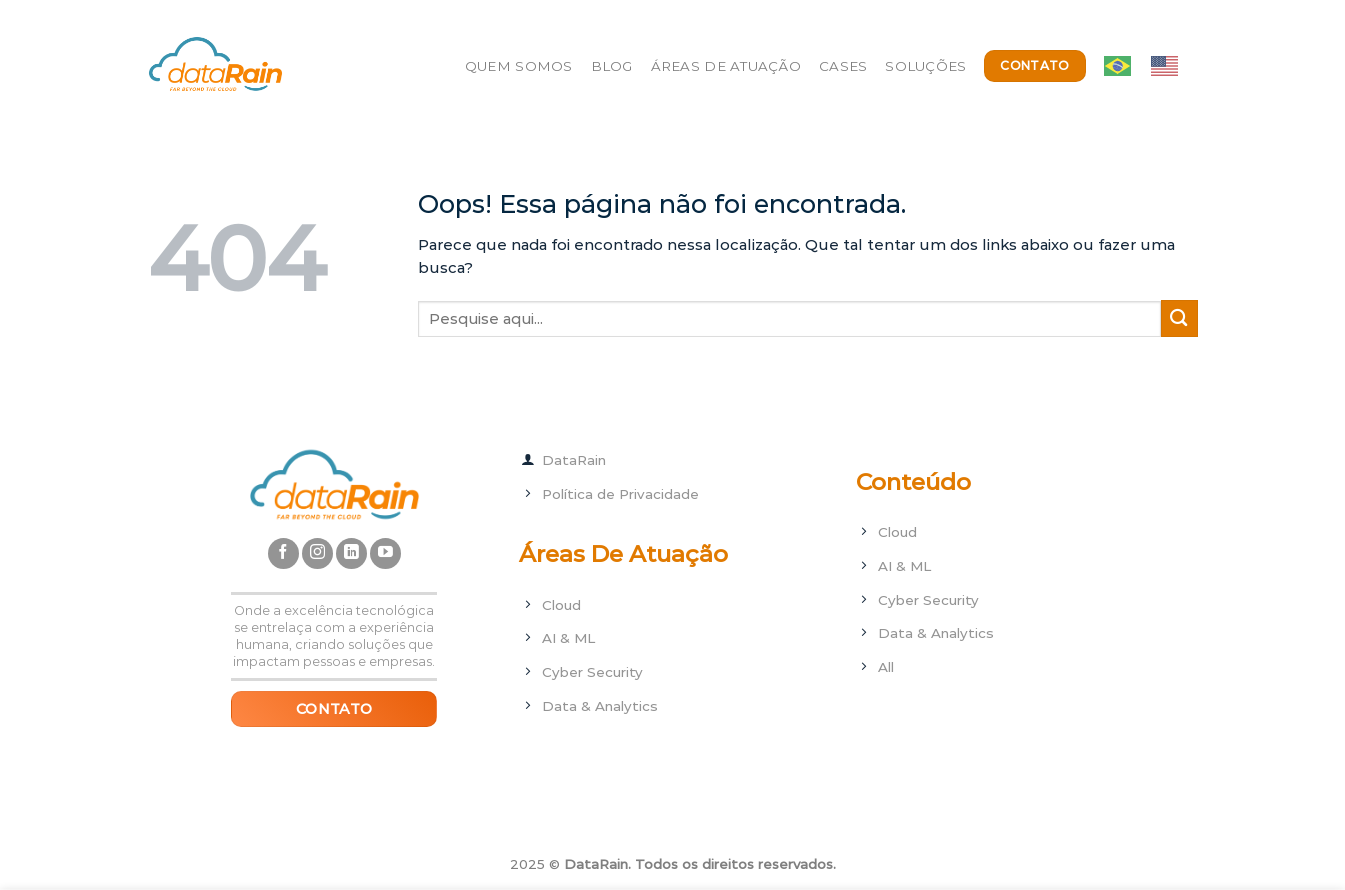 This screenshot has width=1345, height=890. What do you see at coordinates (519, 66) in the screenshot?
I see `Quem Somos` at bounding box center [519, 66].